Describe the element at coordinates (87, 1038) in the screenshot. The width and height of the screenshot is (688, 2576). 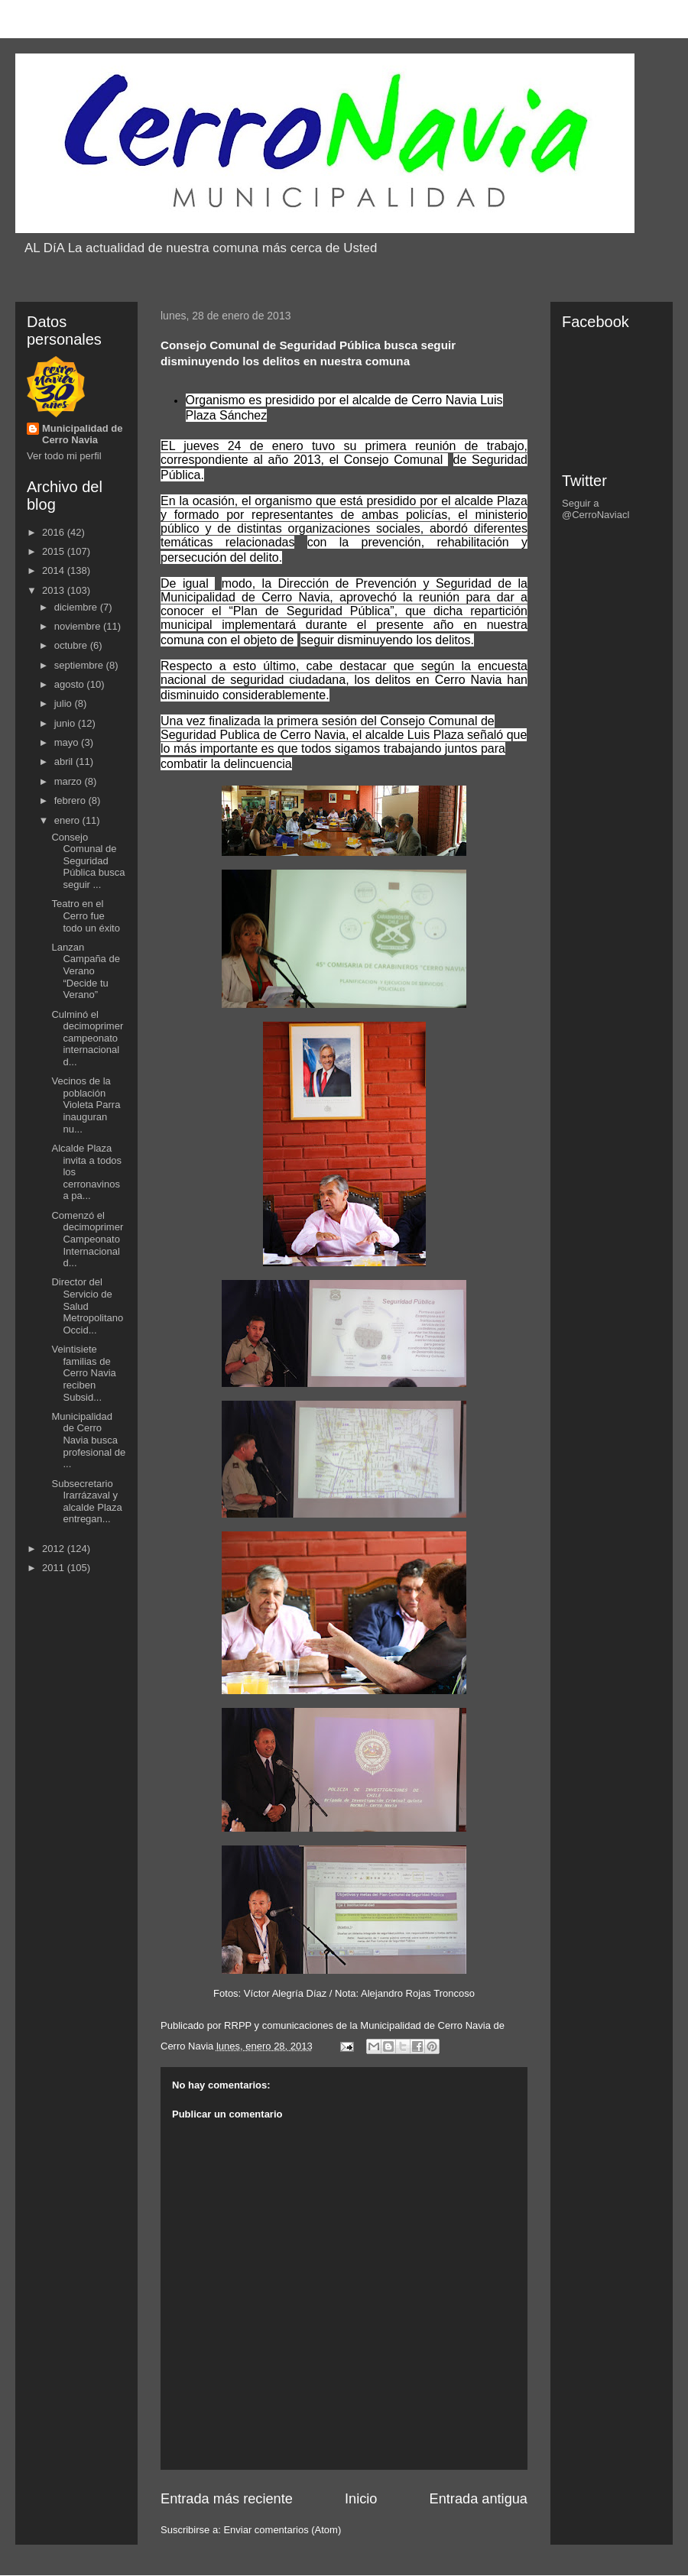
I see `Culminó el decimoprimer campeonato internacional d...` at that location.